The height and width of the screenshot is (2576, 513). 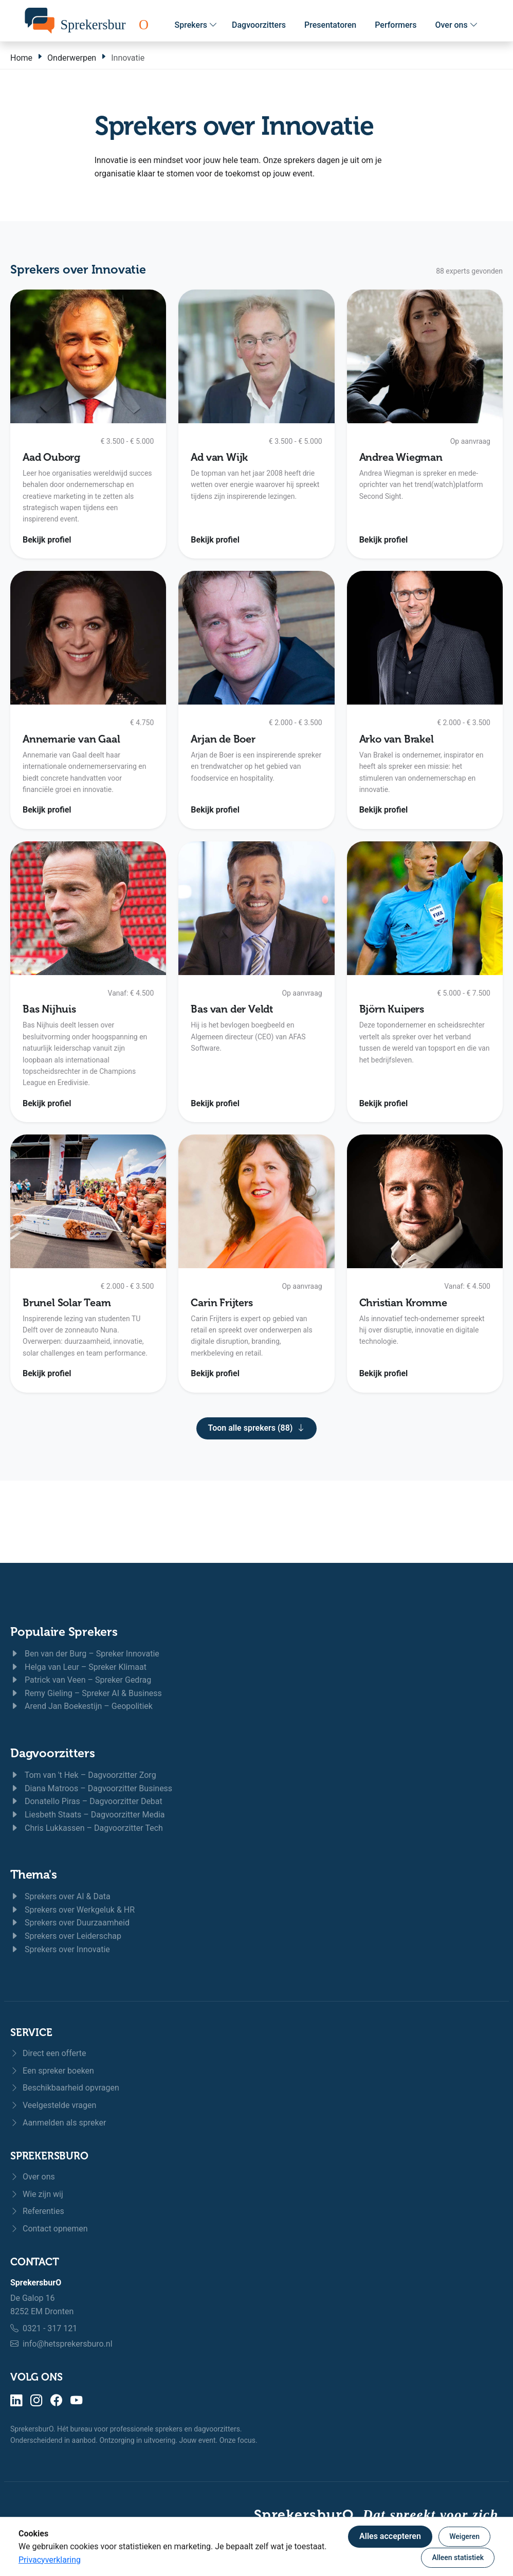 I want to click on Presentatoren, so click(x=330, y=25).